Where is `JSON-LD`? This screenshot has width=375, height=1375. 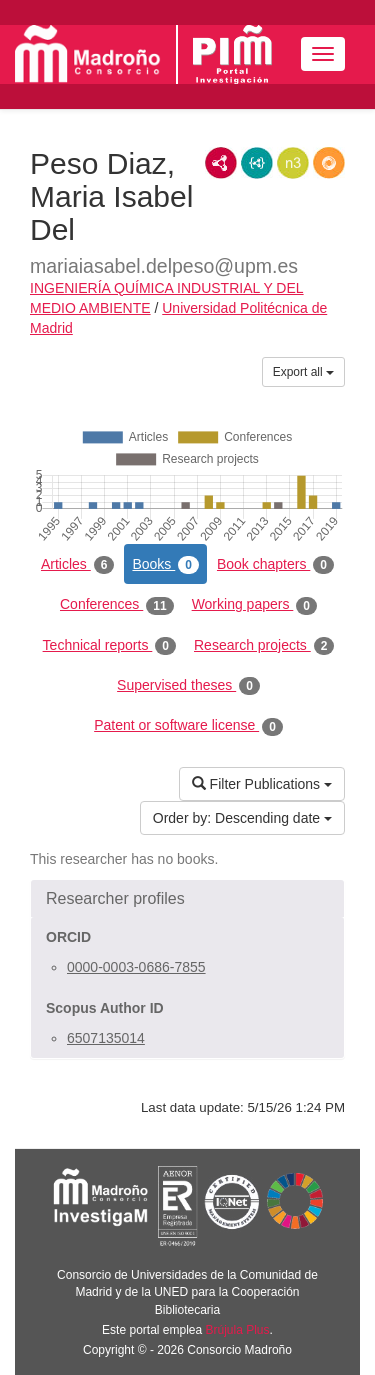 JSON-LD is located at coordinates (257, 163).